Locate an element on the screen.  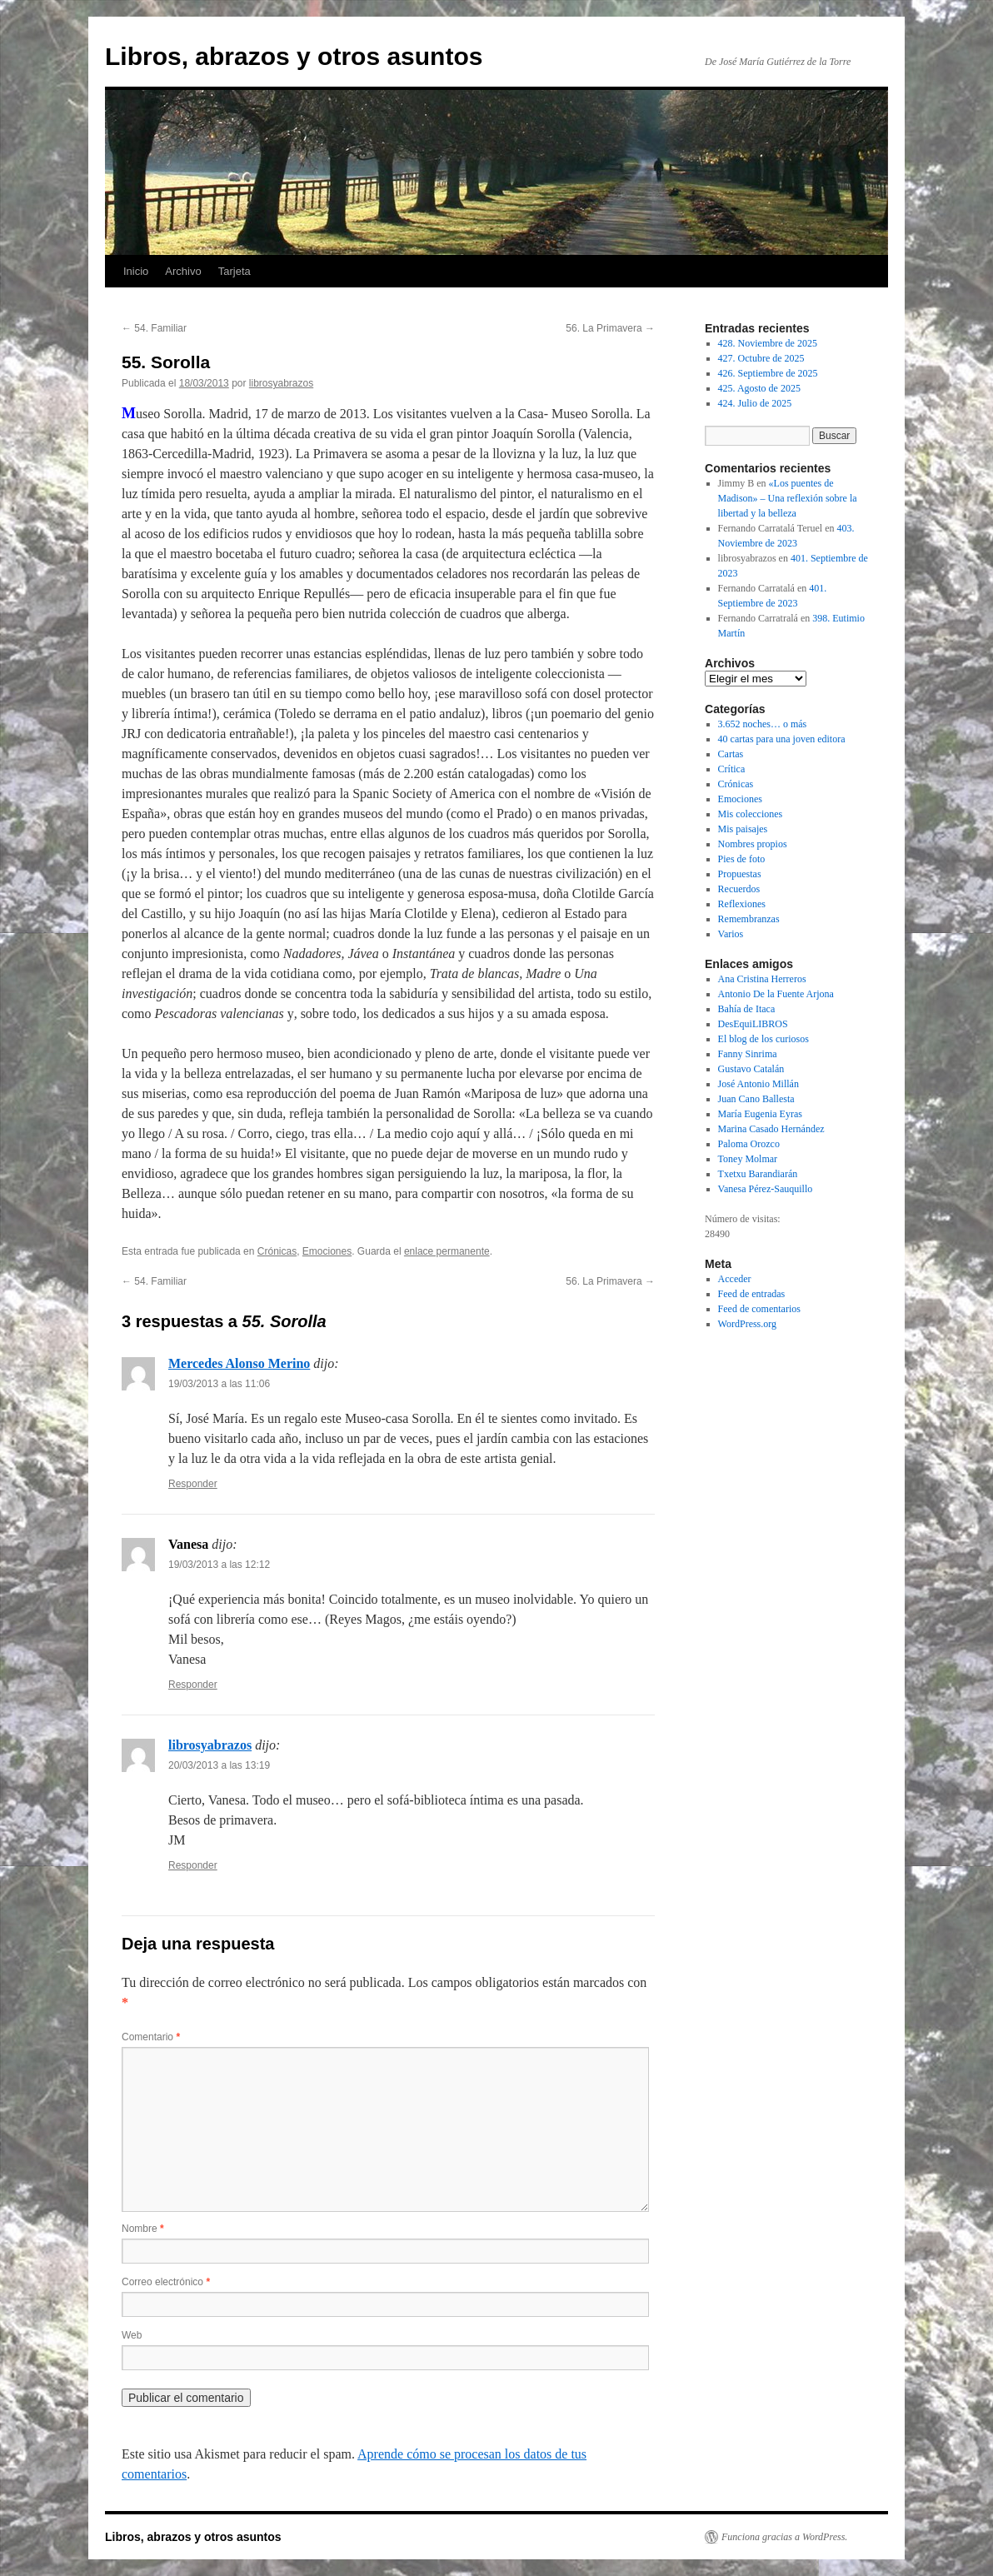
425. Agosto de 2025 is located at coordinates (759, 388).